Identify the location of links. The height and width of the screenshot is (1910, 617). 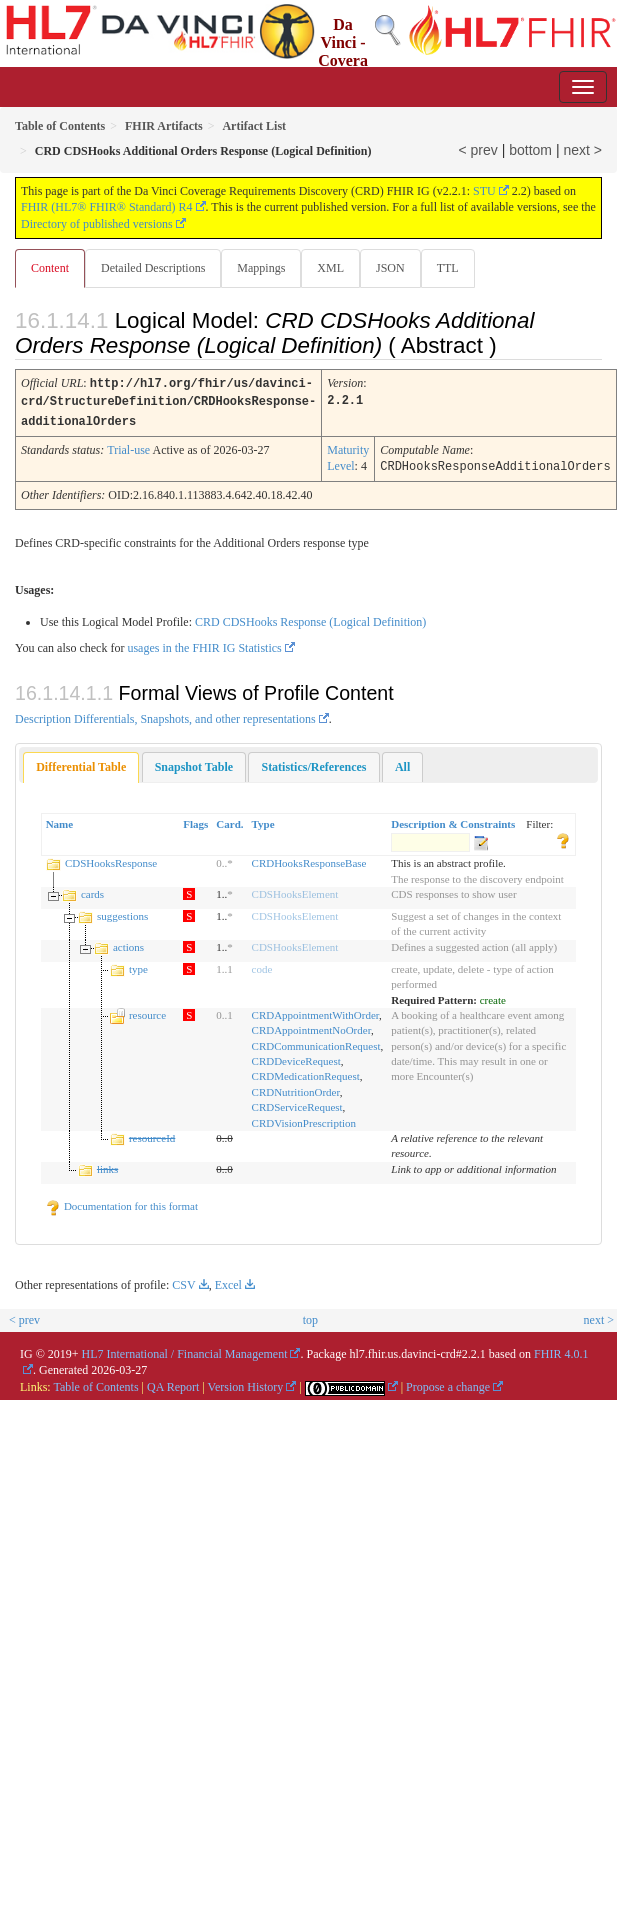
(107, 1165).